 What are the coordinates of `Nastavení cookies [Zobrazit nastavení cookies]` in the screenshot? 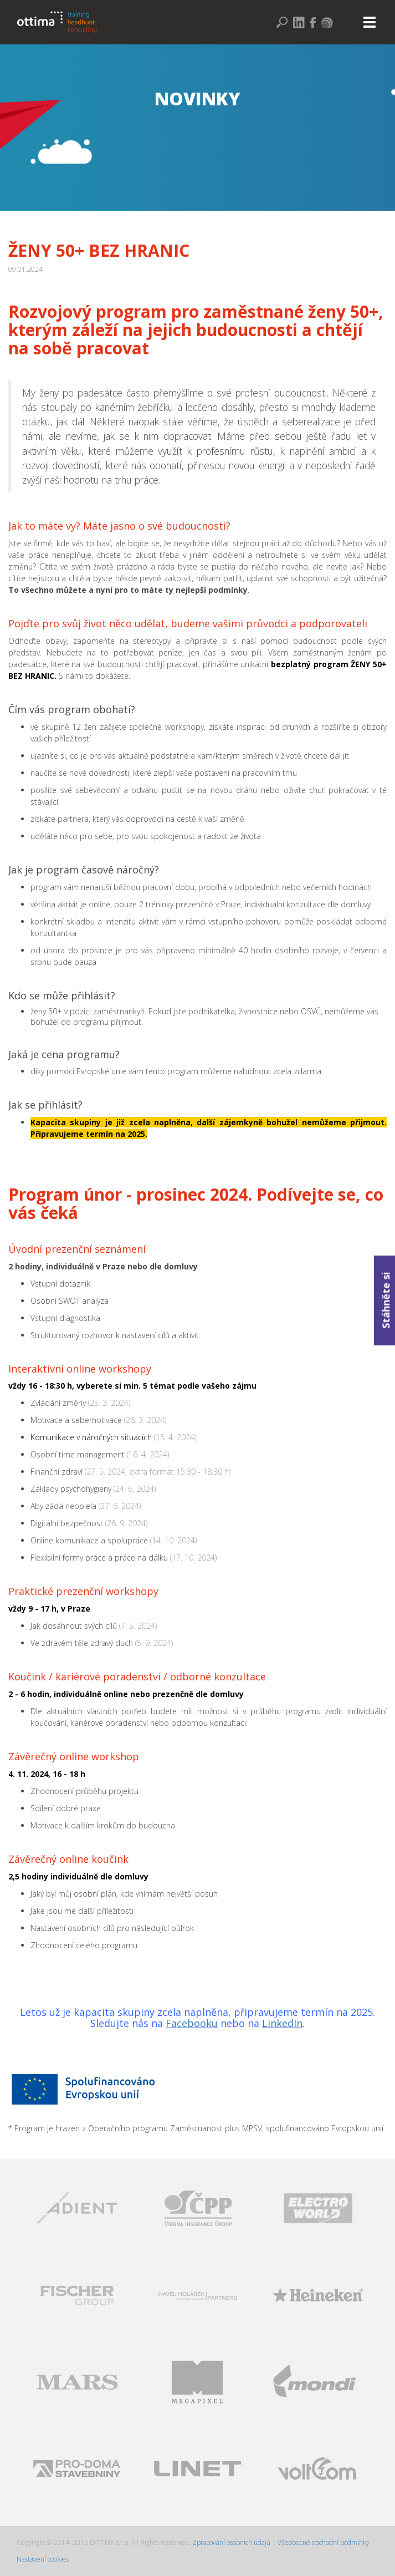 It's located at (43, 2559).